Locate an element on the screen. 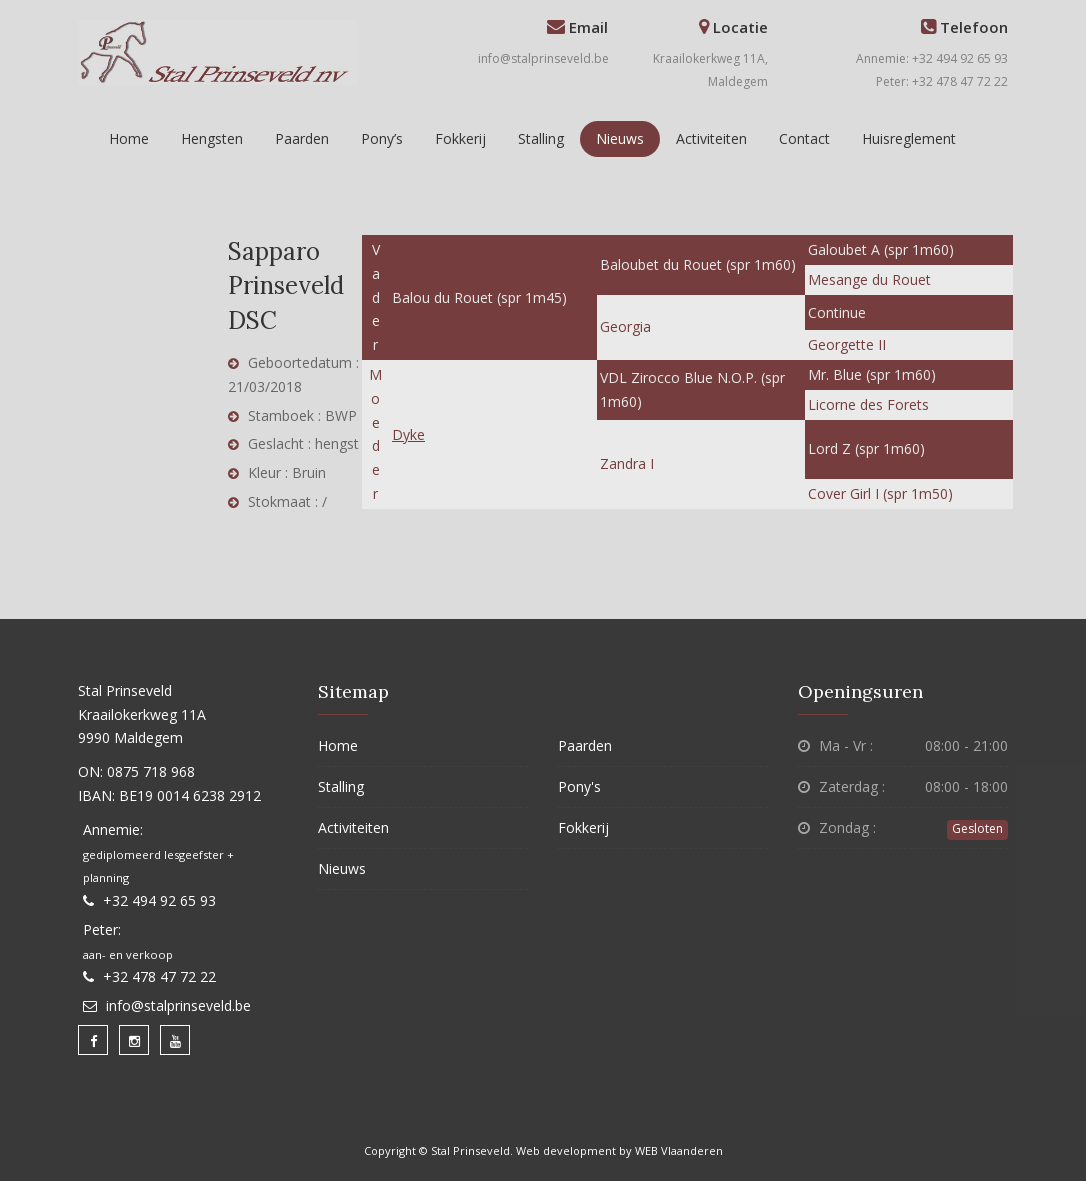 Image resolution: width=1086 pixels, height=1181 pixels. info@stalprinseveld.be is located at coordinates (543, 58).